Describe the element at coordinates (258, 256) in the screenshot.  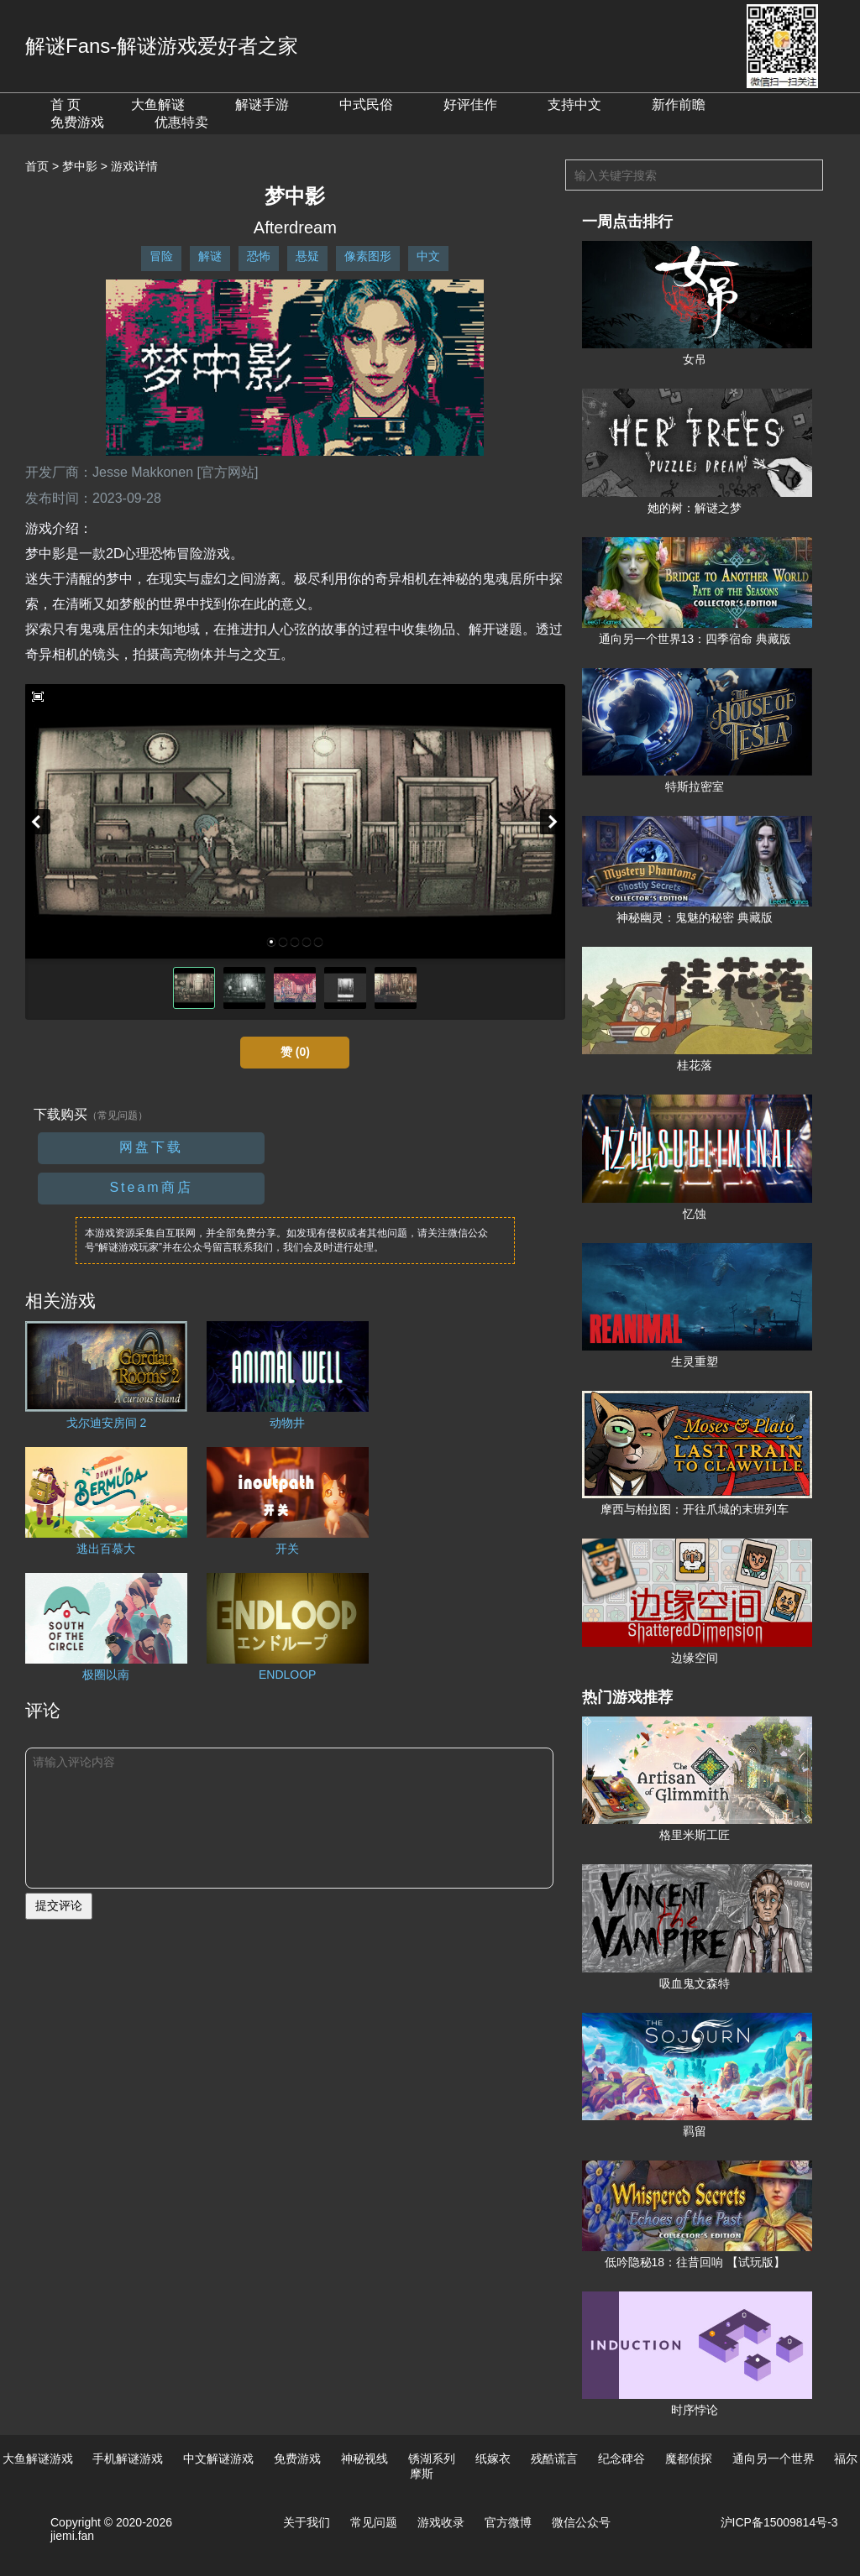
I see `恐怖` at that location.